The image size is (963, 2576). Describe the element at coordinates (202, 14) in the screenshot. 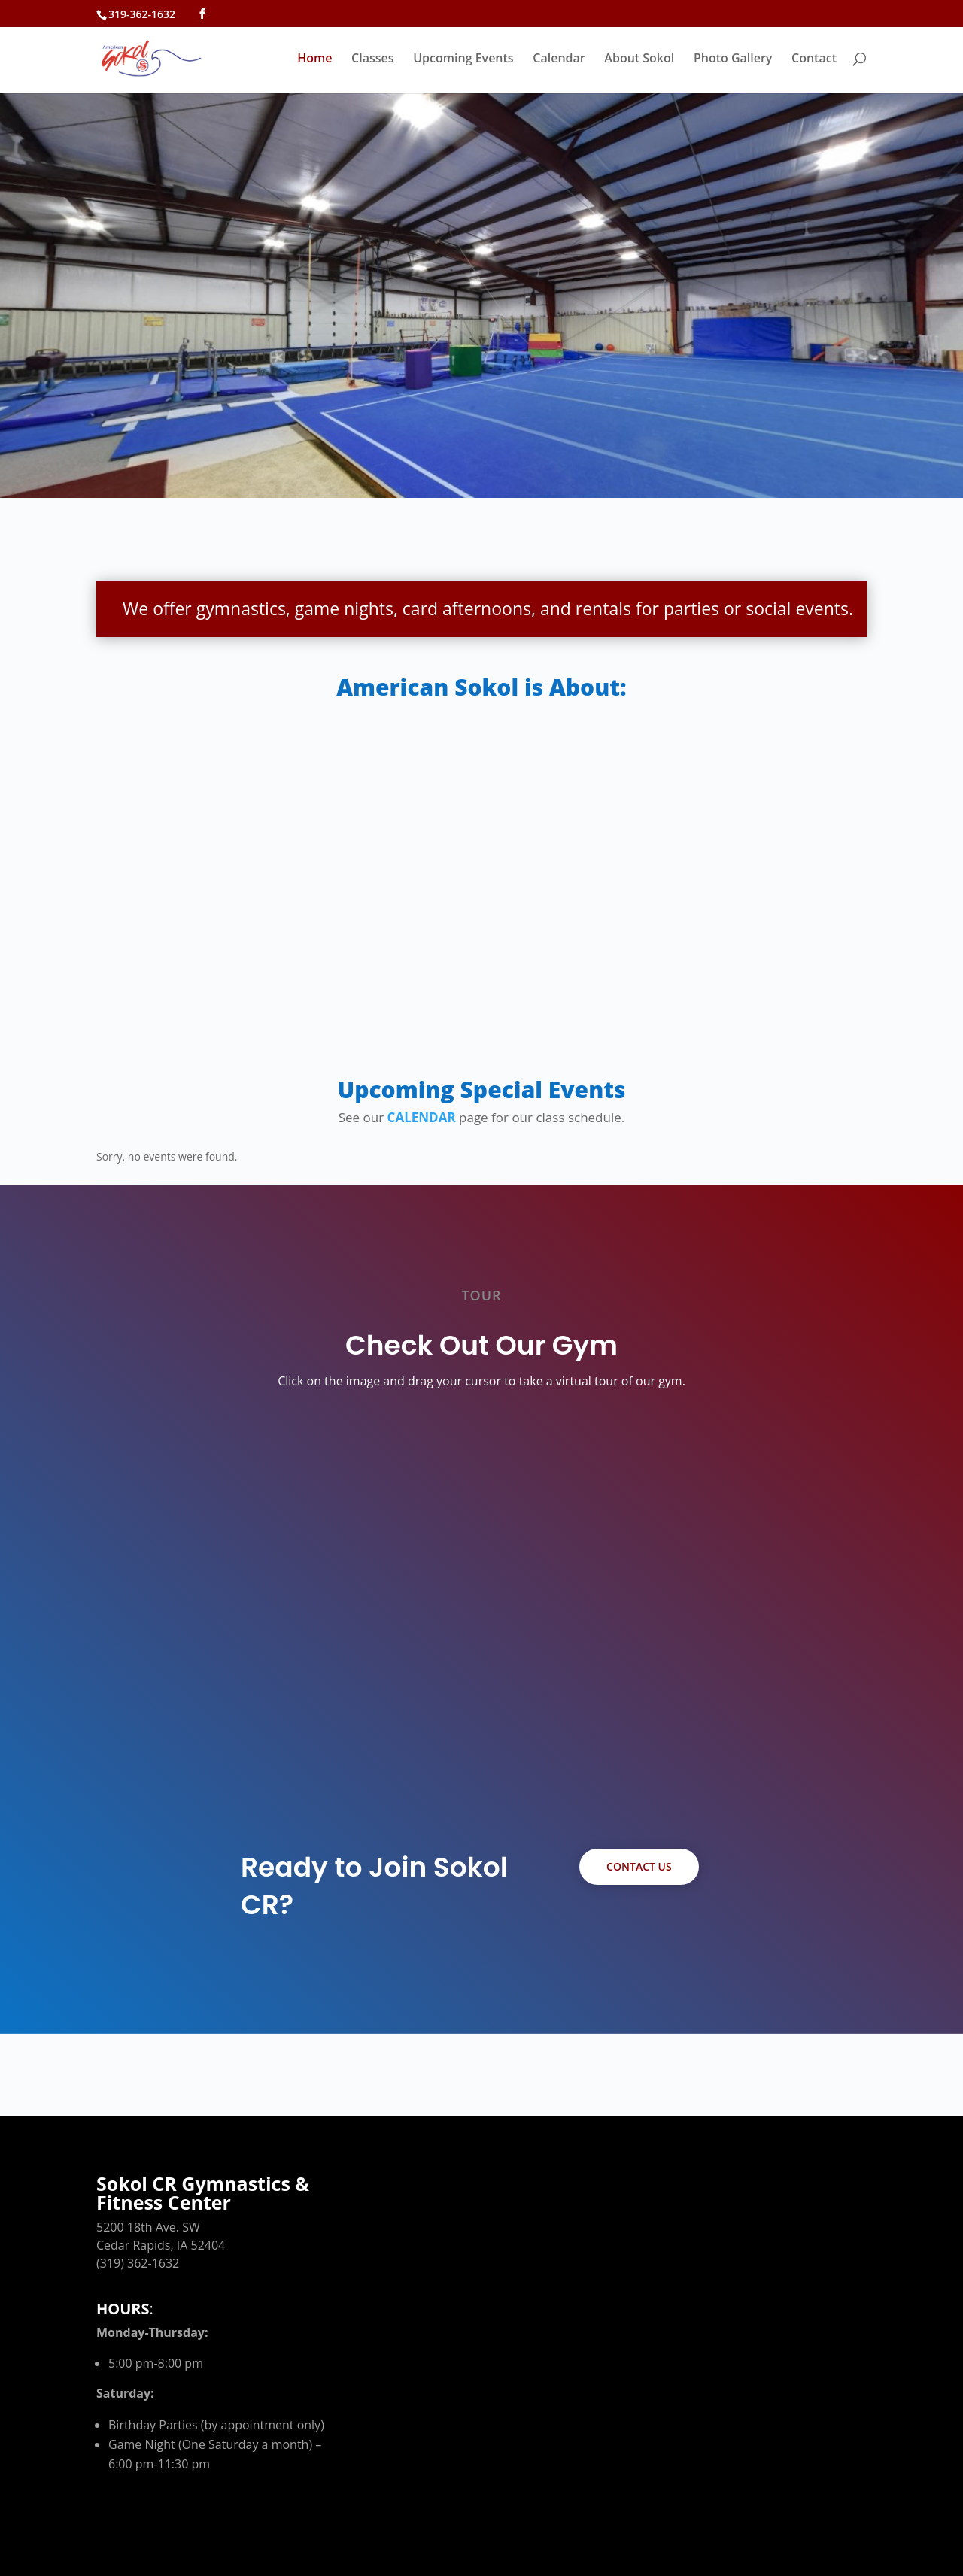

I see `[button]` at that location.